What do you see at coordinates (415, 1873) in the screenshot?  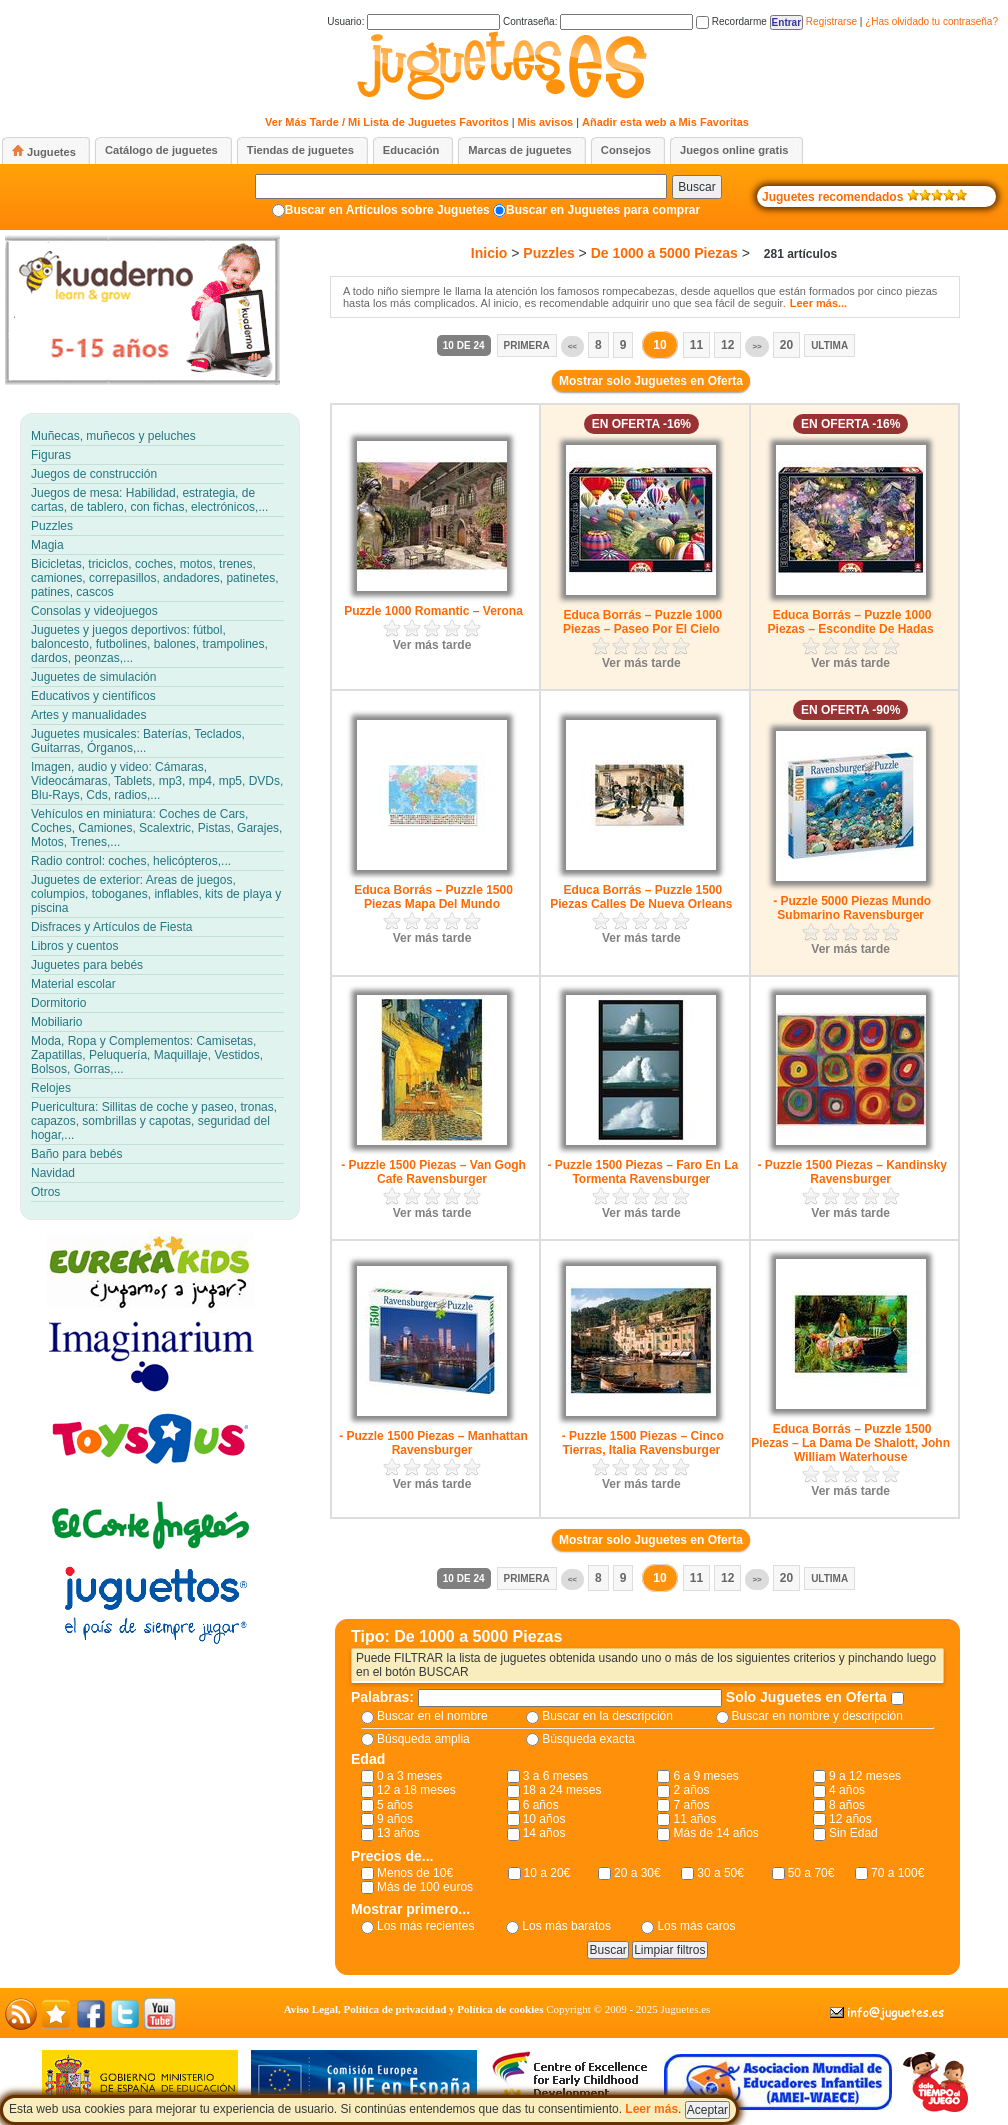 I see `Menos de 10€` at bounding box center [415, 1873].